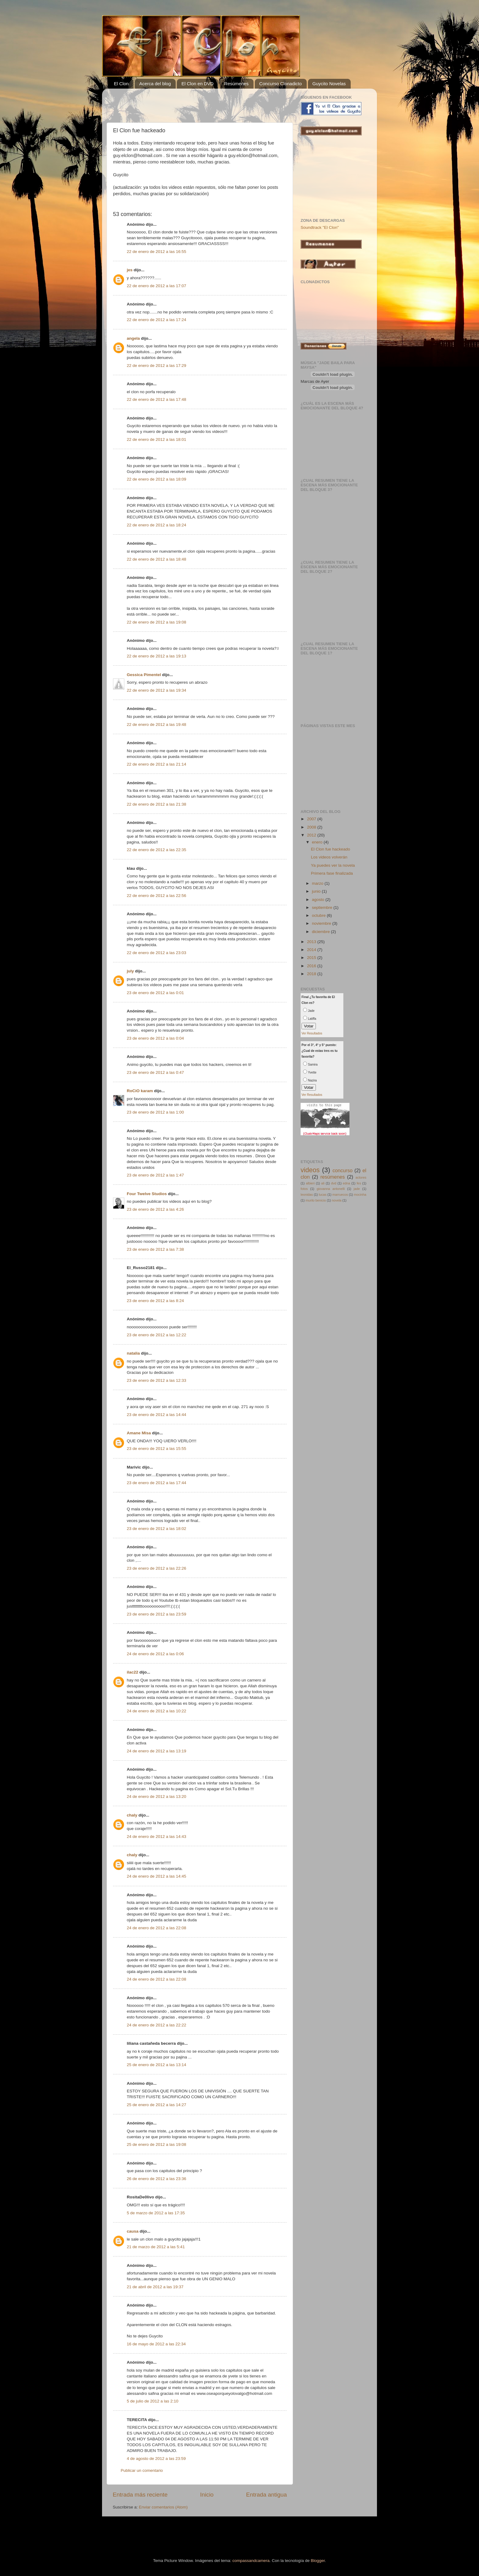  I want to click on 2013, so click(312, 941).